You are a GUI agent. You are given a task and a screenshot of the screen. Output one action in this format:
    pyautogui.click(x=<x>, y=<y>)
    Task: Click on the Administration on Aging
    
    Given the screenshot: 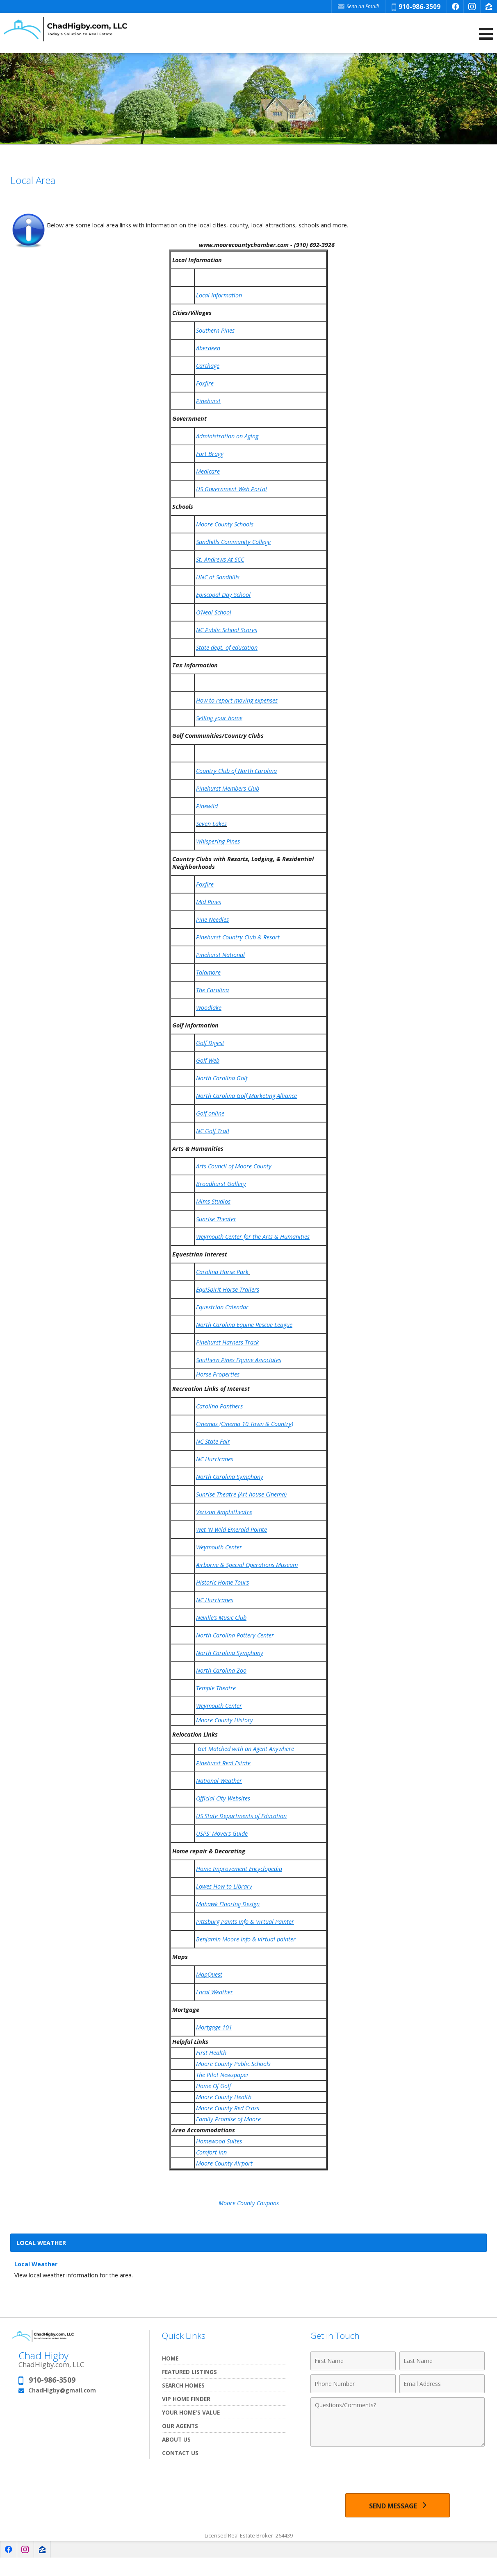 What is the action you would take?
    pyautogui.click(x=227, y=436)
    